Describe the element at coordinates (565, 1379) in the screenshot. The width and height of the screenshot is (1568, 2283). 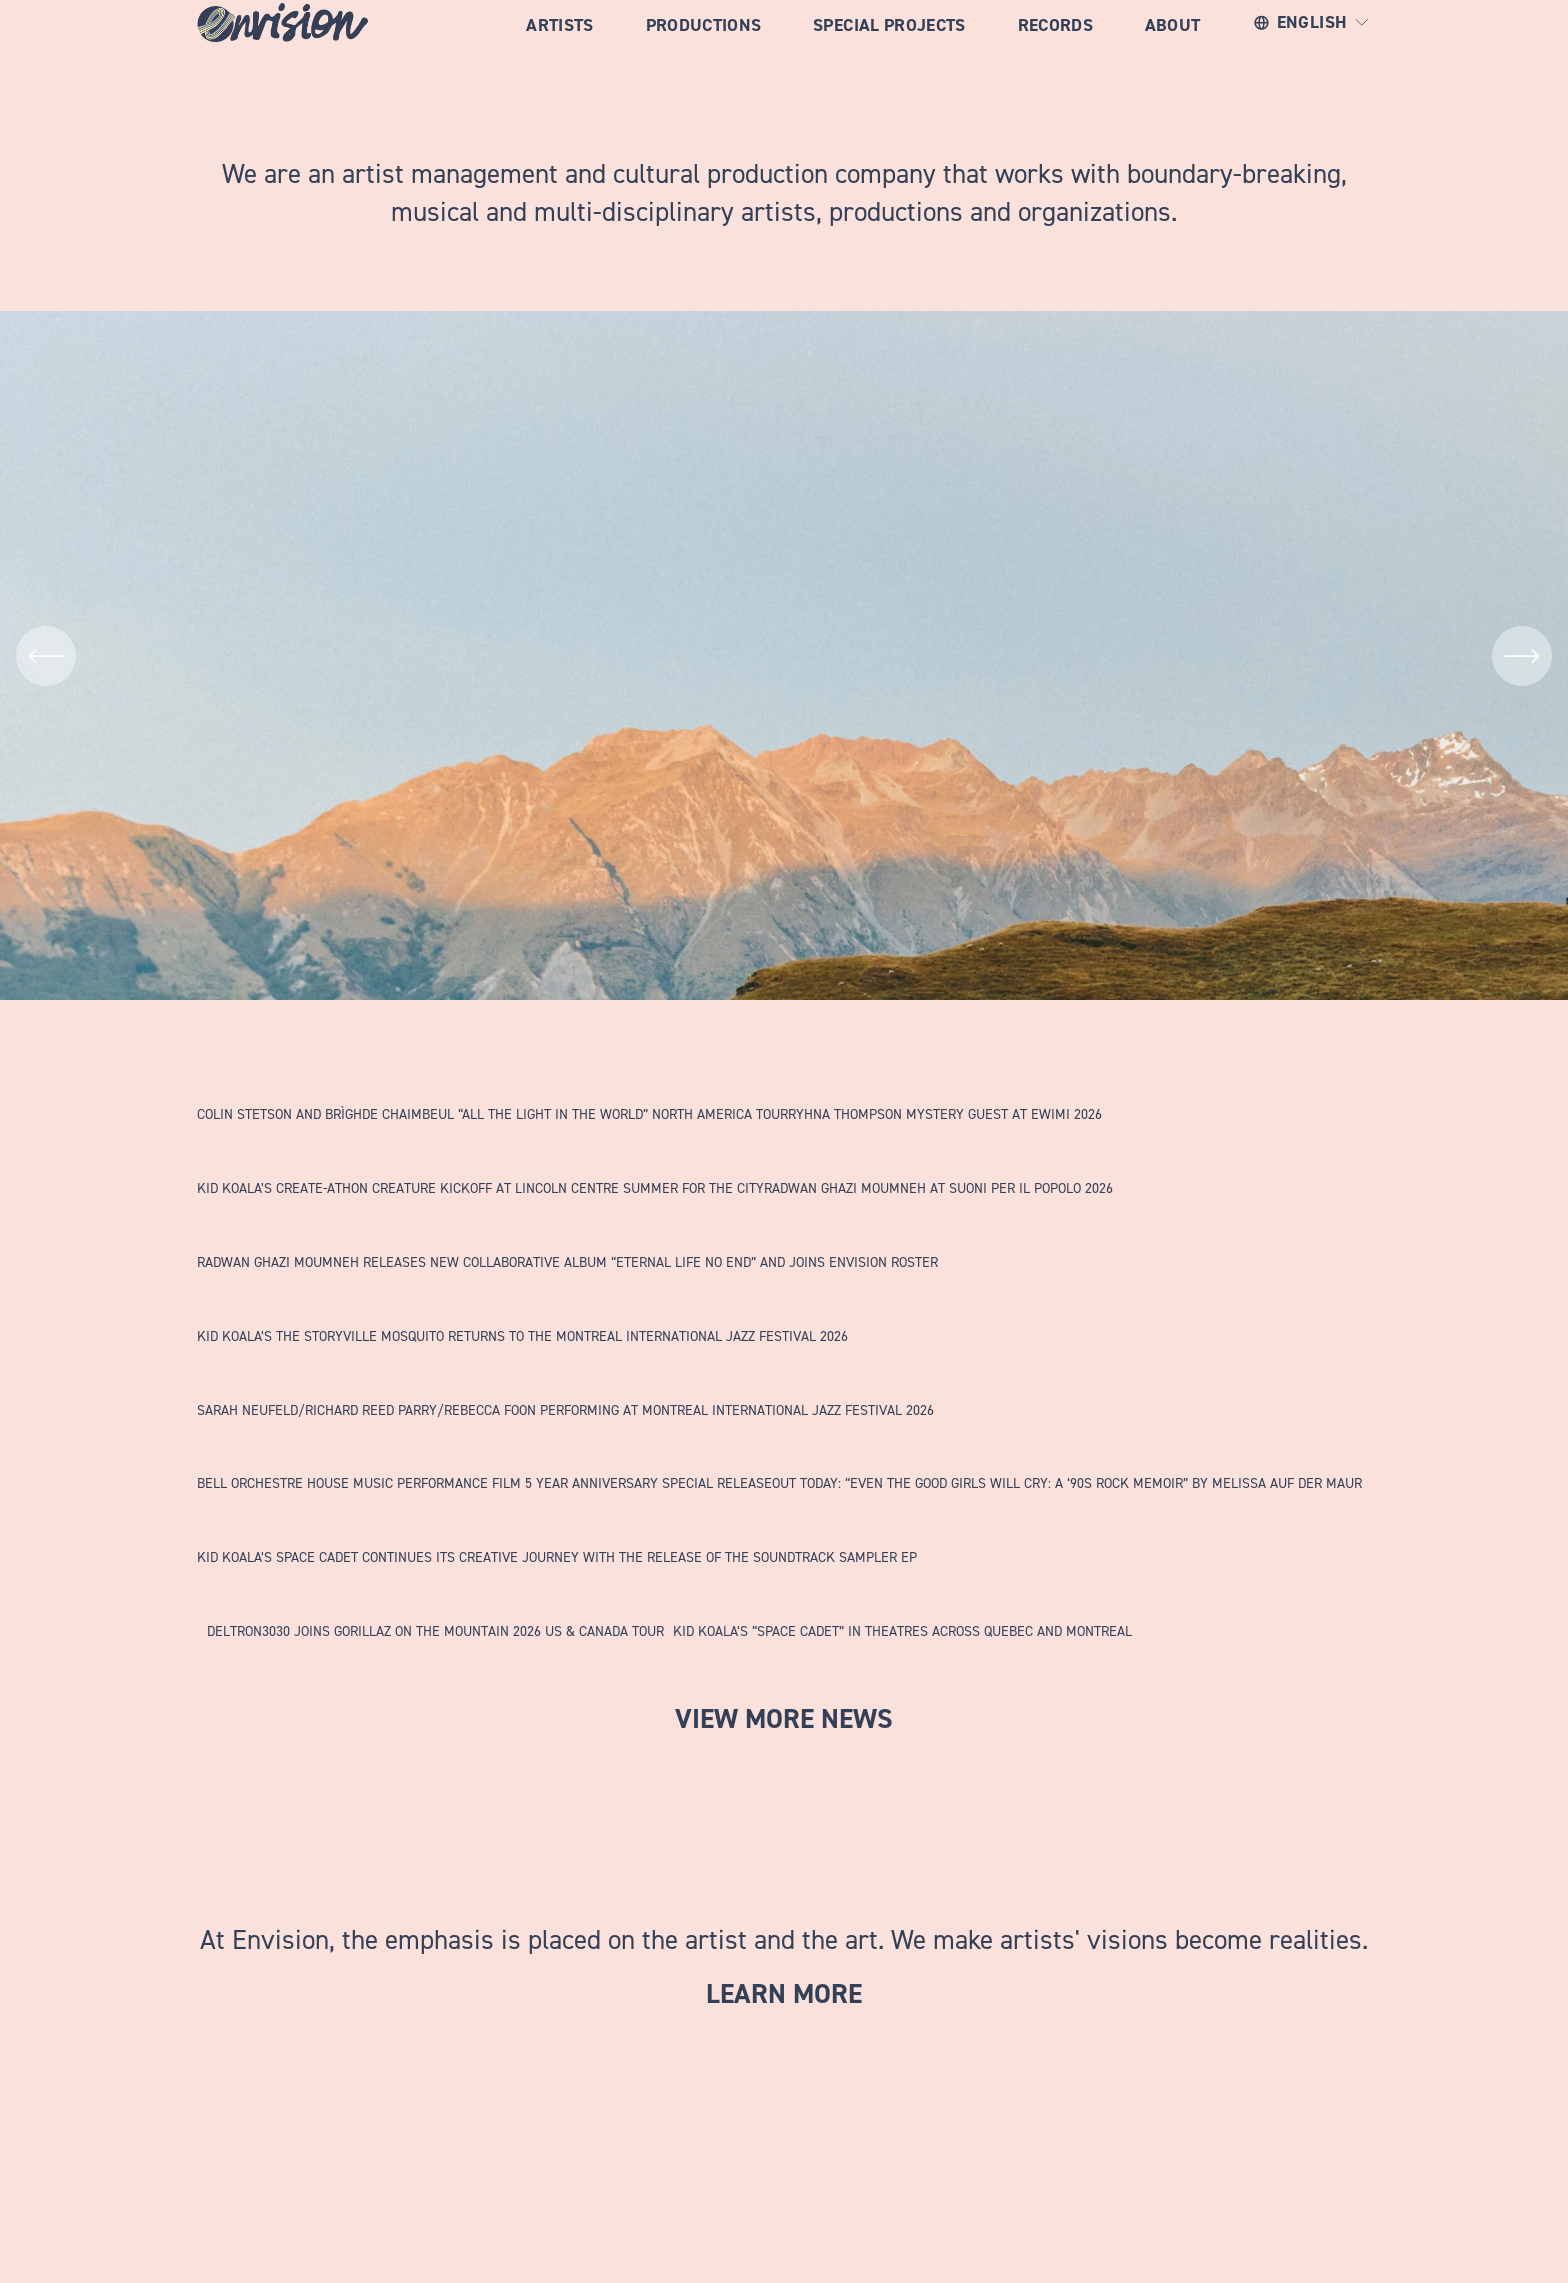
I see `[SARAH NEUFELD/RICHARD REED PARRY/REBECCA FOON PERFORMING AT MONTREAL INTERNATIONAL JAZZ FESTIVAL 2026]` at that location.